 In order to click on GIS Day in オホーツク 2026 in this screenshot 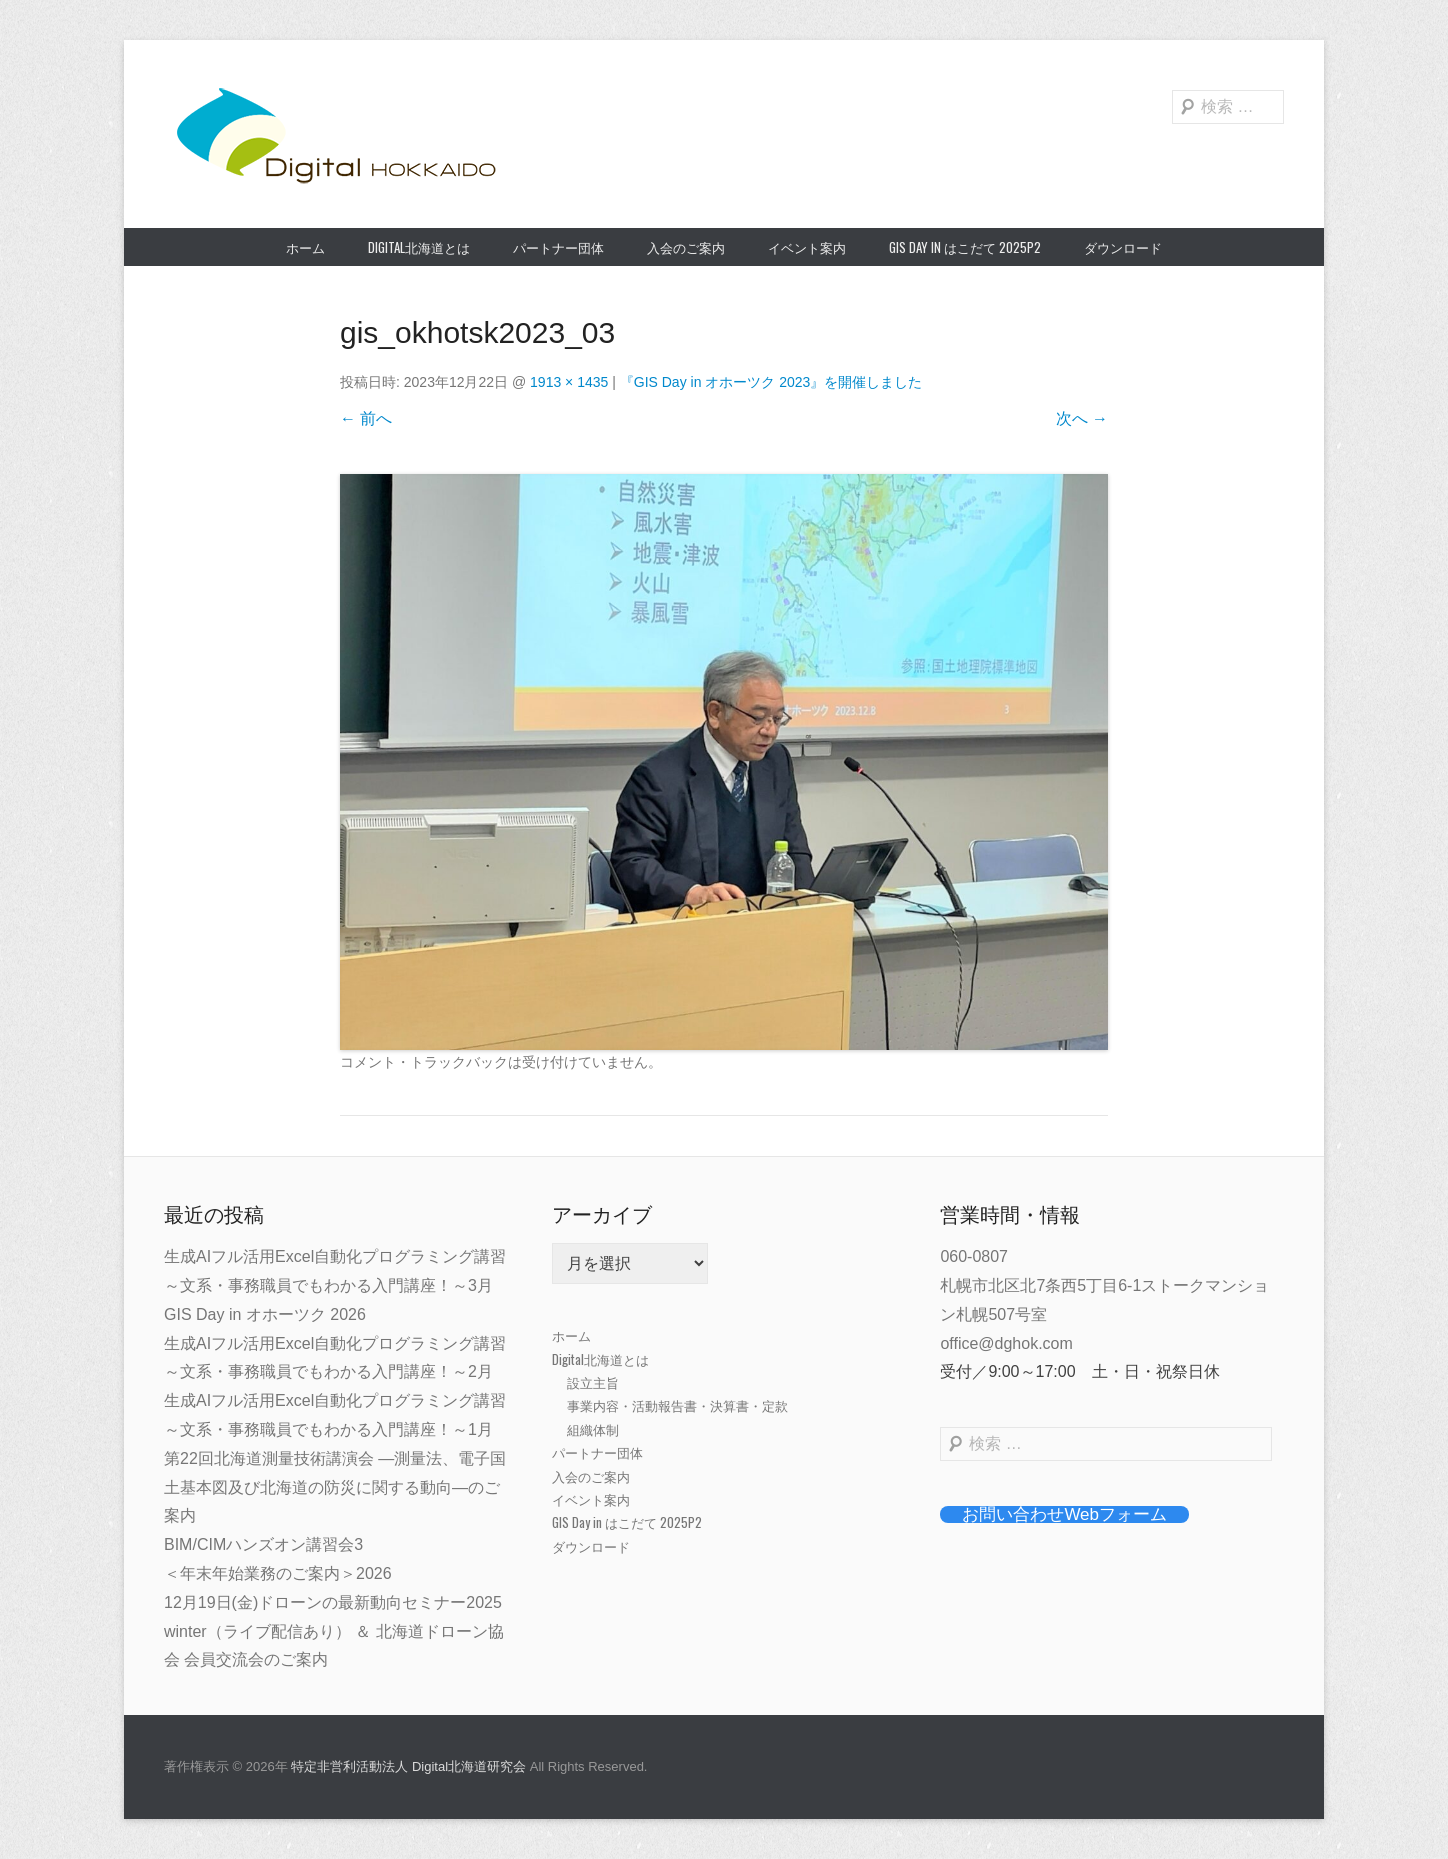, I will do `click(265, 1314)`.